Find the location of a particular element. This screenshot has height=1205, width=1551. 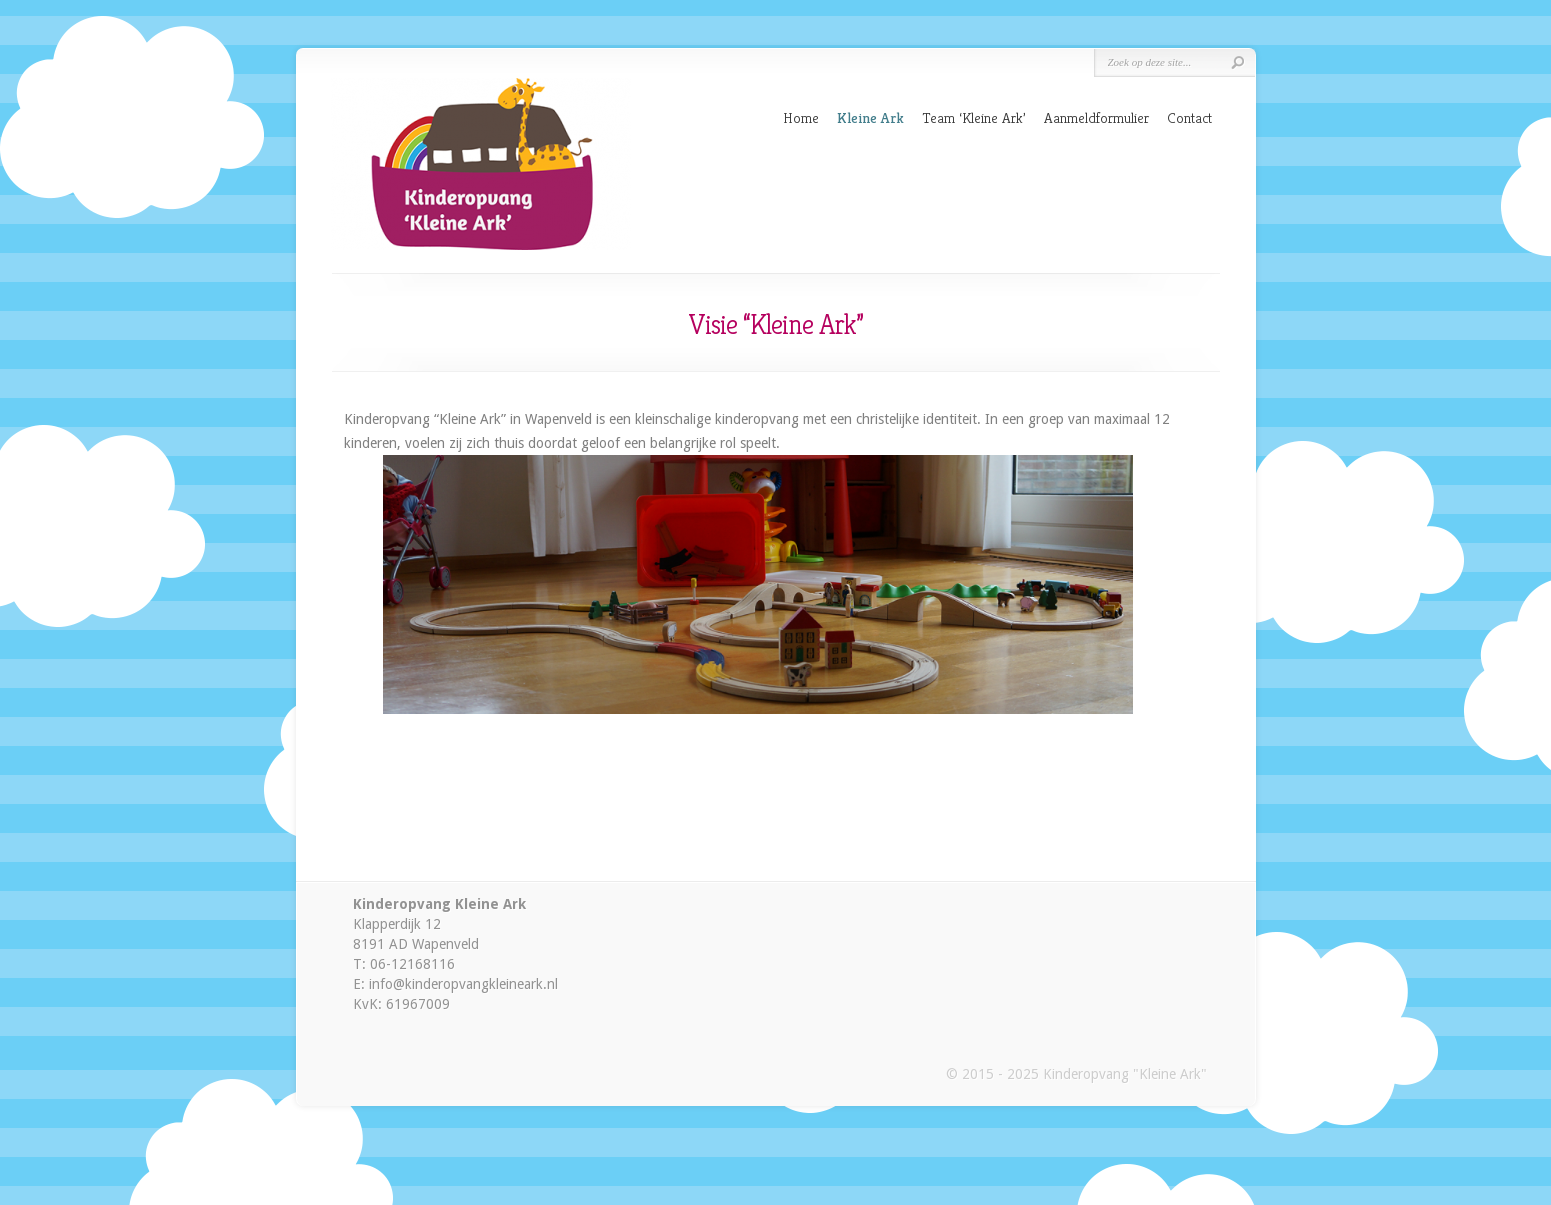

Home is located at coordinates (801, 117).